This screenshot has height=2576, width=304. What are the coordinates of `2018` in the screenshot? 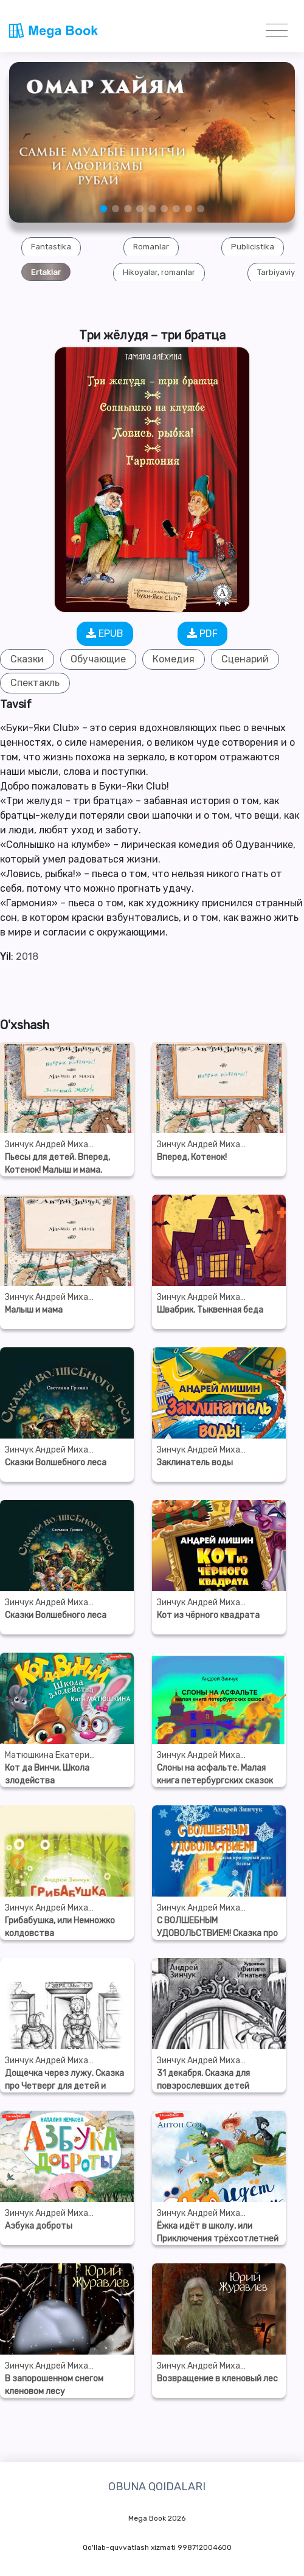 It's located at (27, 956).